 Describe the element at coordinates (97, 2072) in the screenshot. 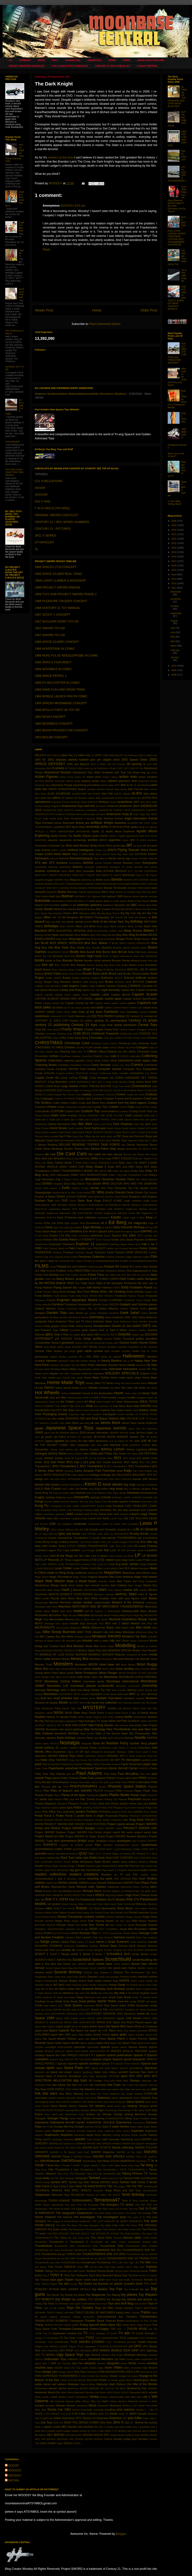

I see `Spies` at that location.